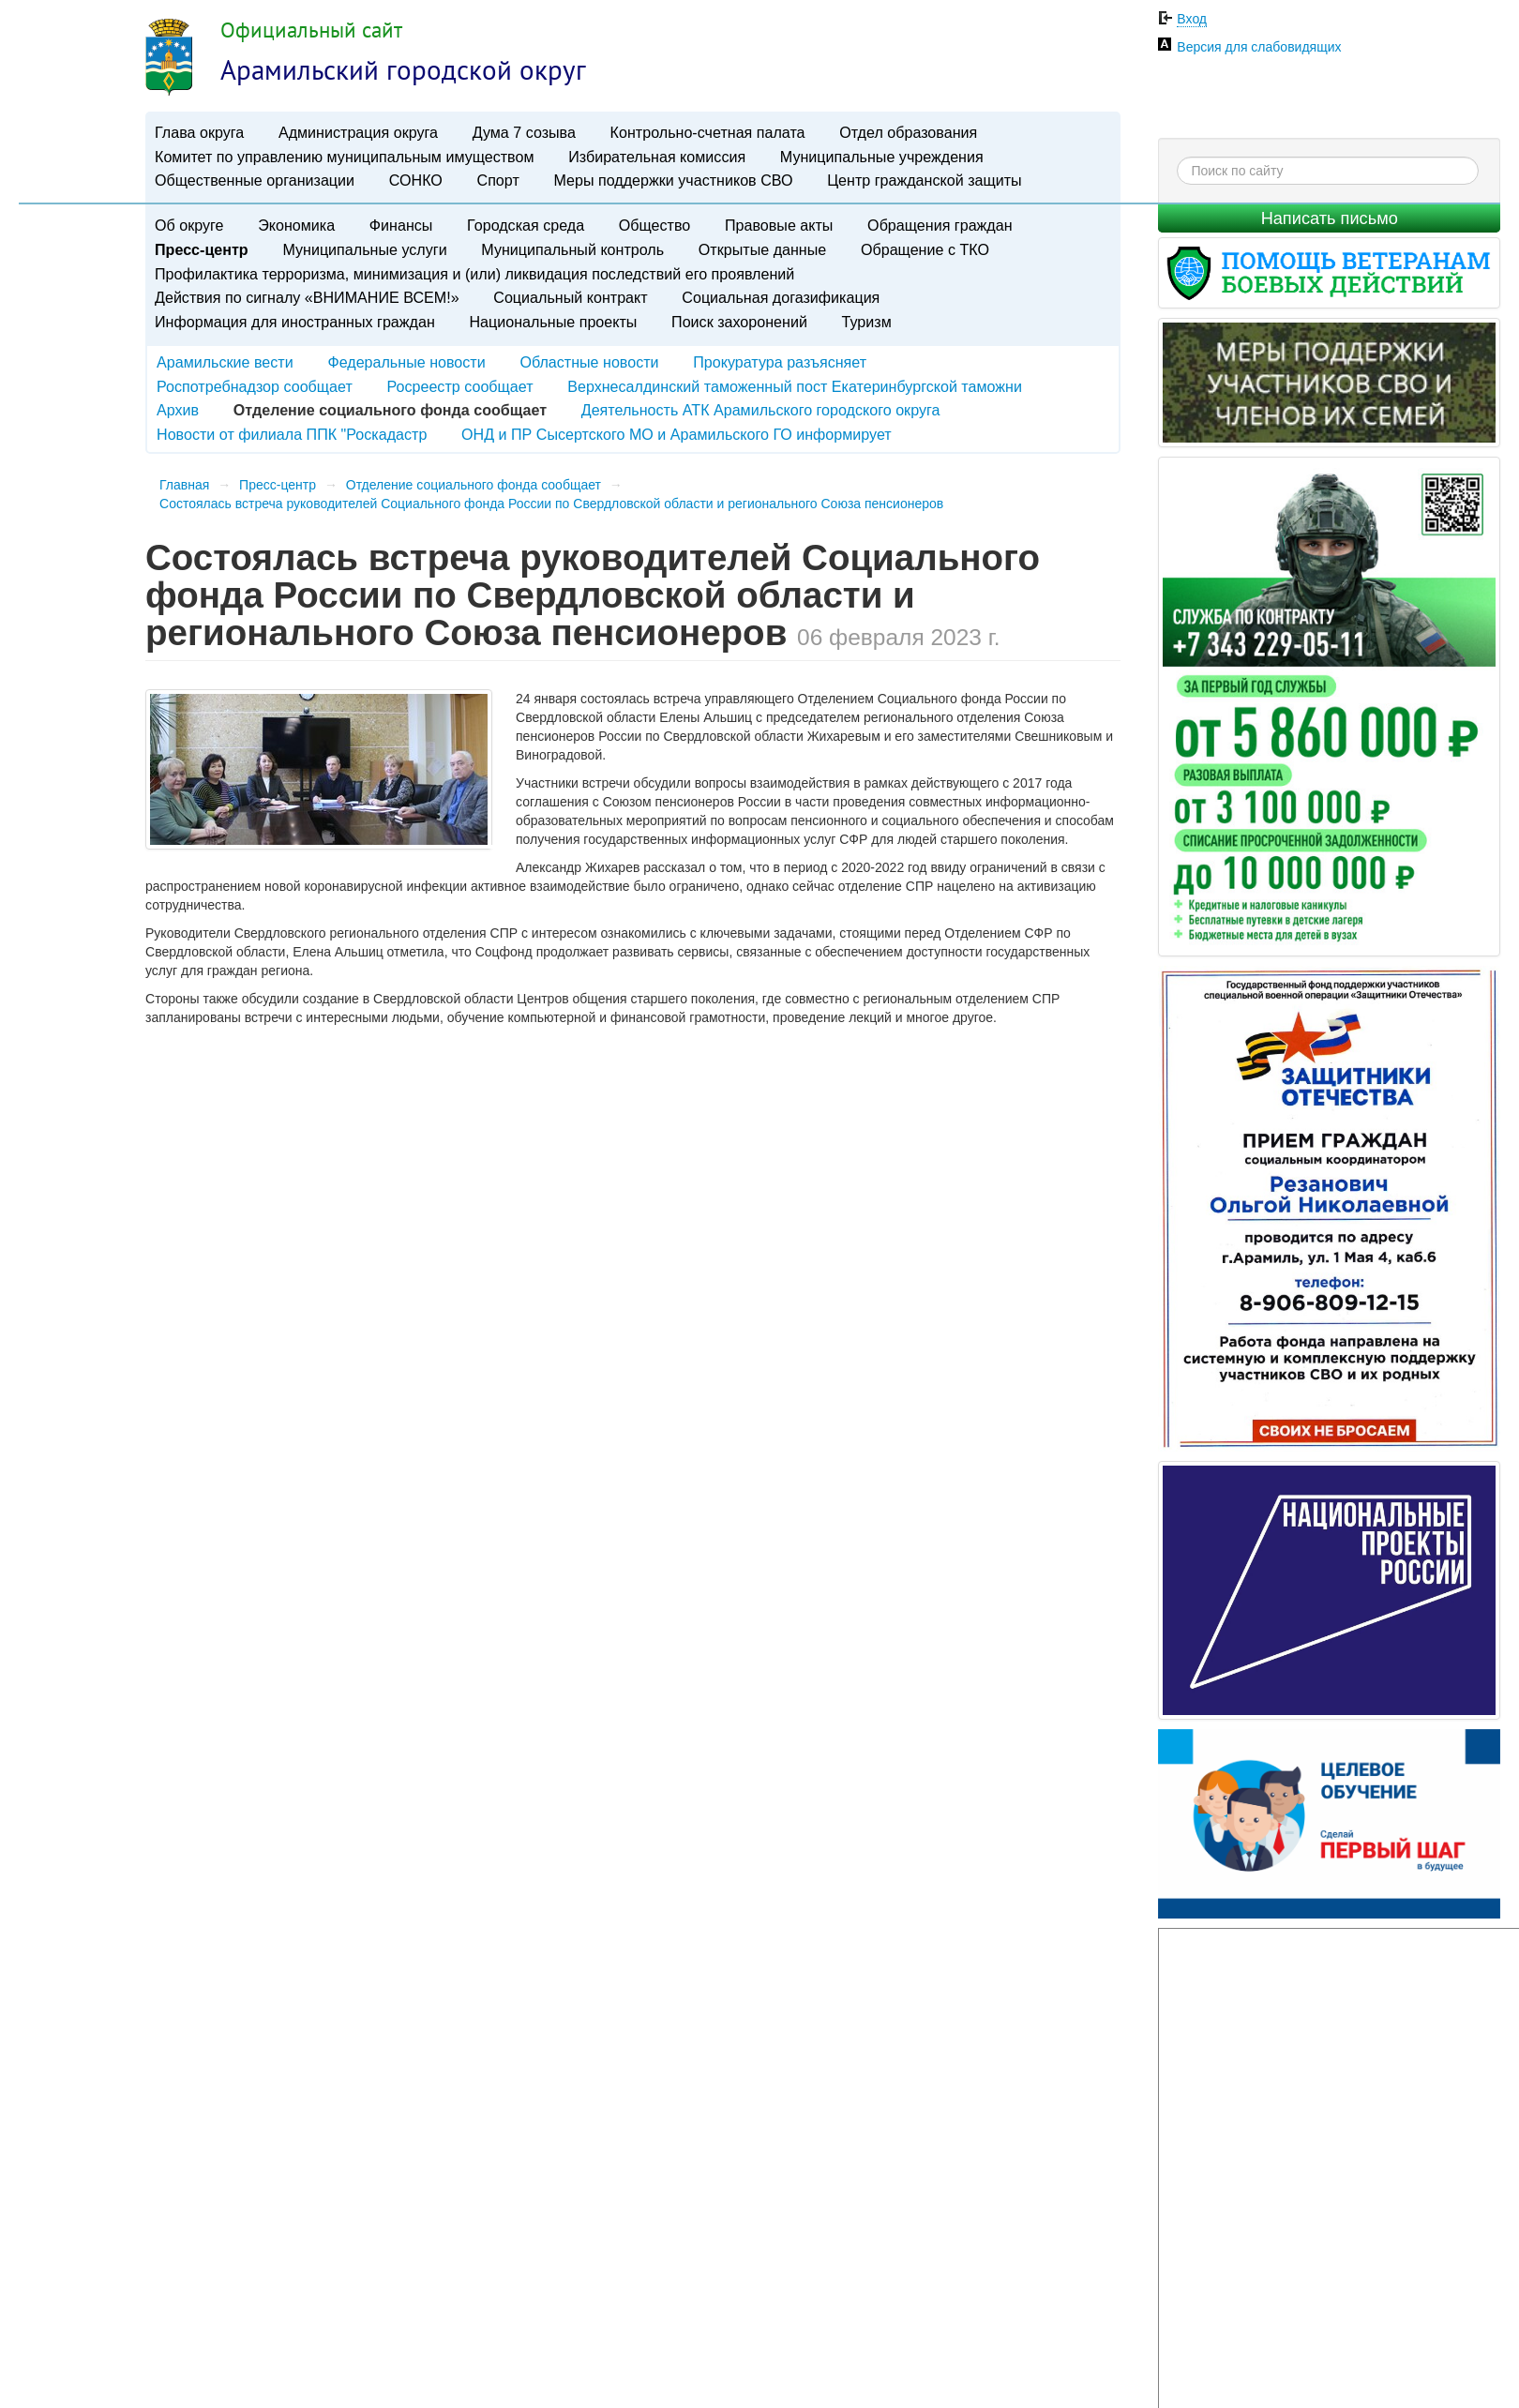 The image size is (1519, 2408). What do you see at coordinates (882, 156) in the screenshot?
I see `Муниципальные учреждения` at bounding box center [882, 156].